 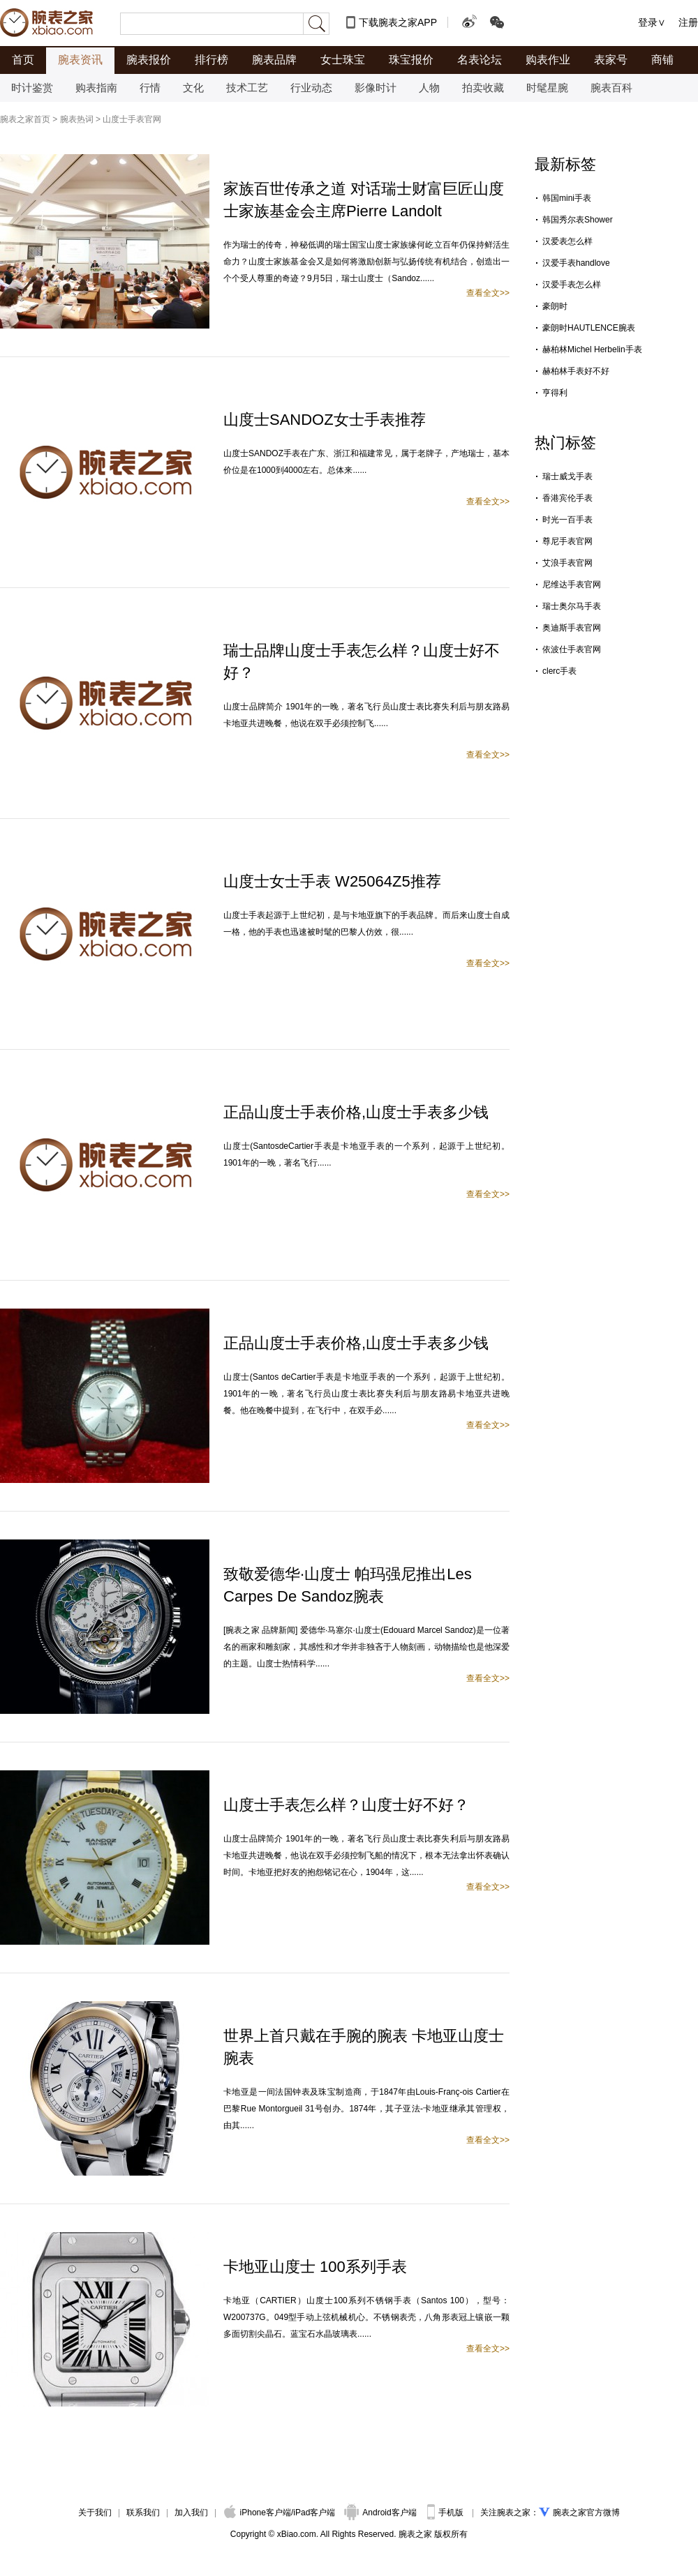 I want to click on 拍卖收藏, so click(x=483, y=87).